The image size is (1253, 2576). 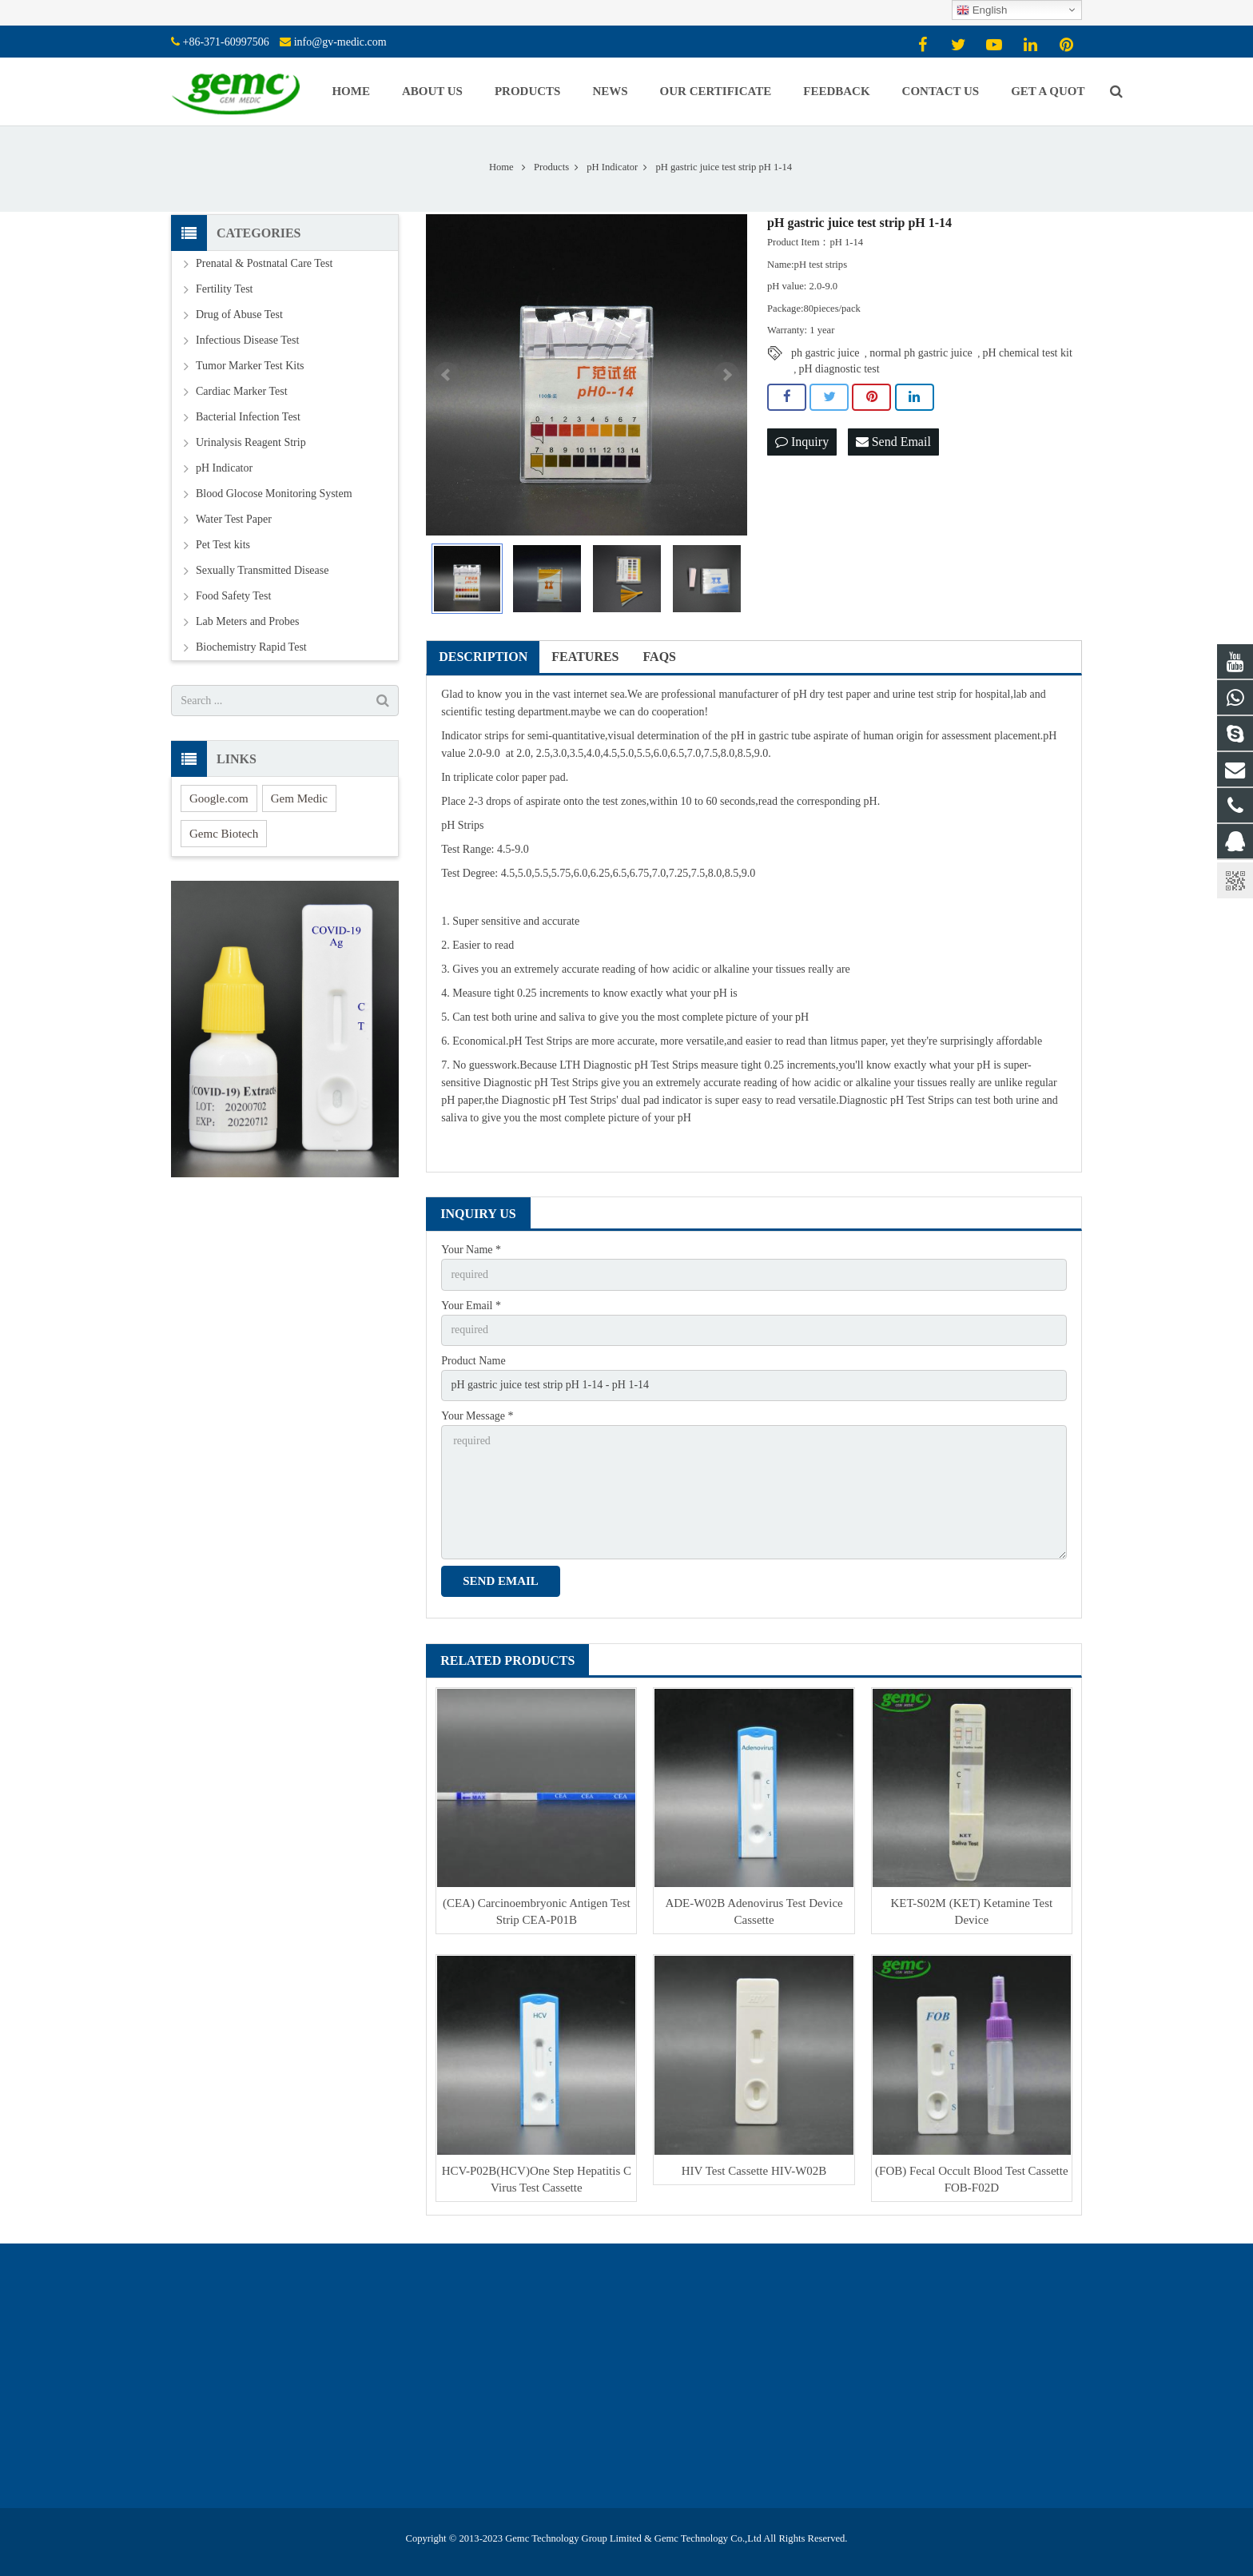 I want to click on Cardiac Marker Test, so click(x=242, y=391).